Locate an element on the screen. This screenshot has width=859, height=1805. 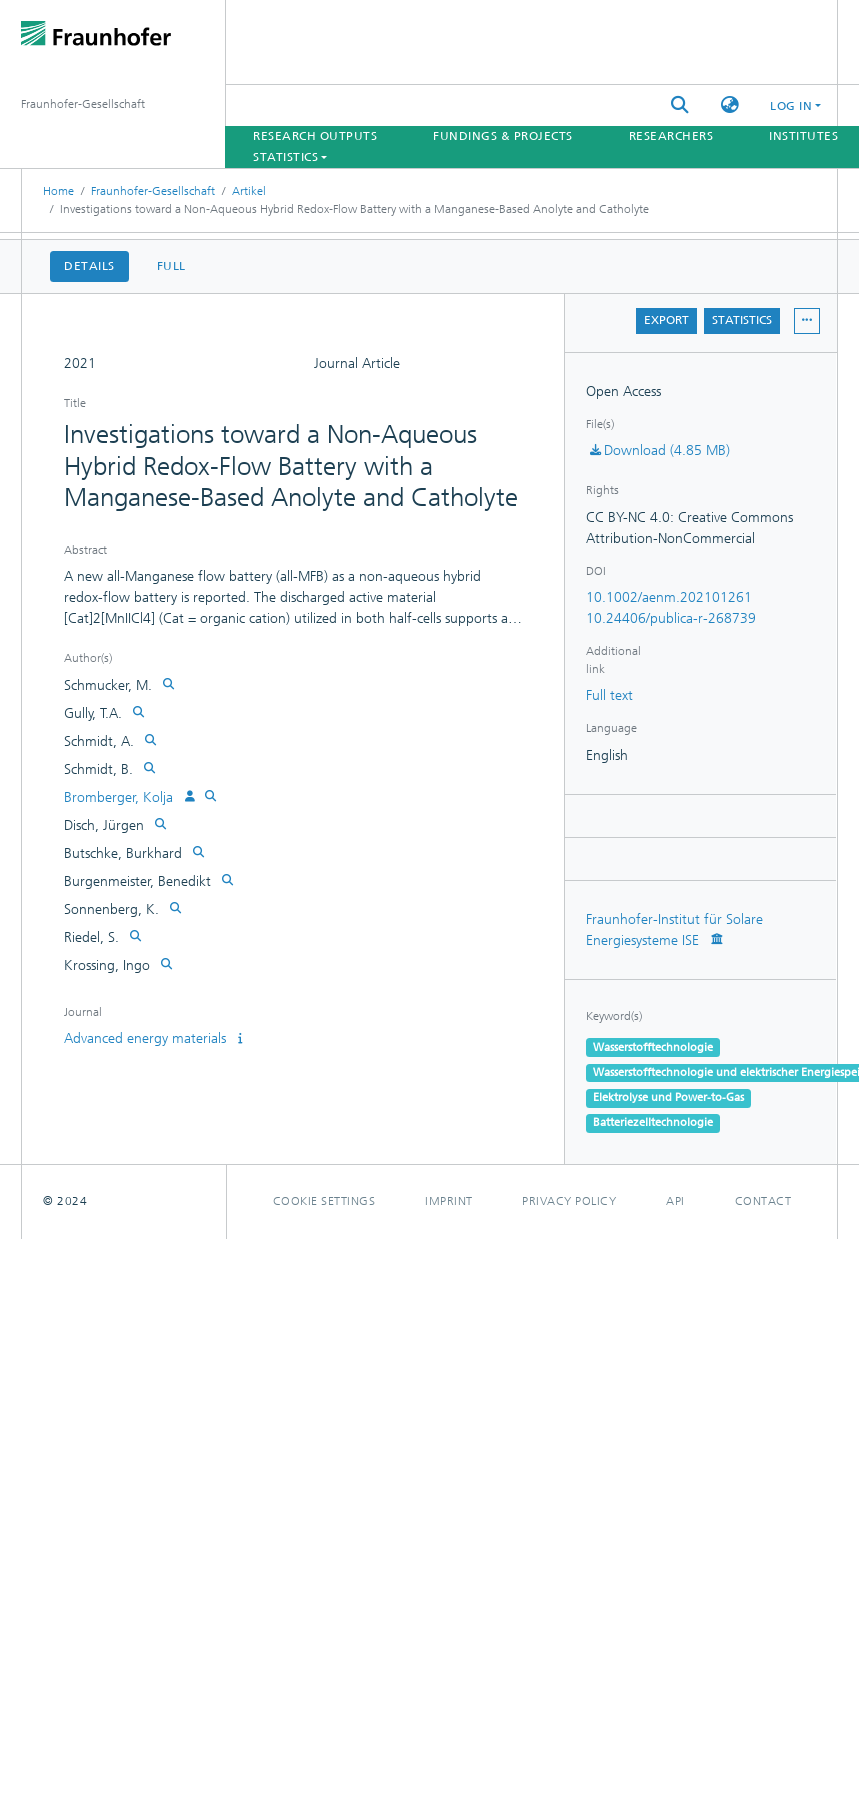
Log In is located at coordinates (791, 106).